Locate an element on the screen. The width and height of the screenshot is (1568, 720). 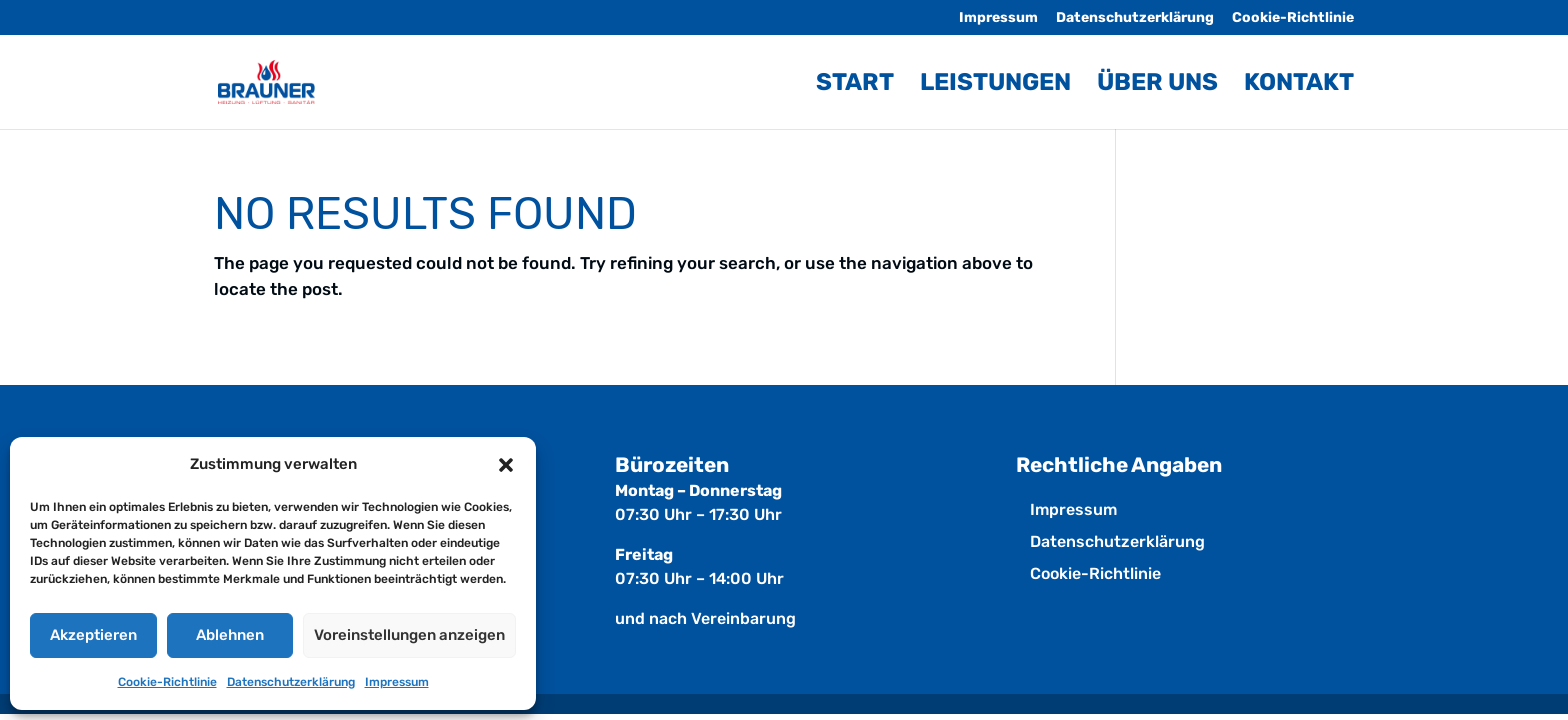
Ablehnen is located at coordinates (230, 635).